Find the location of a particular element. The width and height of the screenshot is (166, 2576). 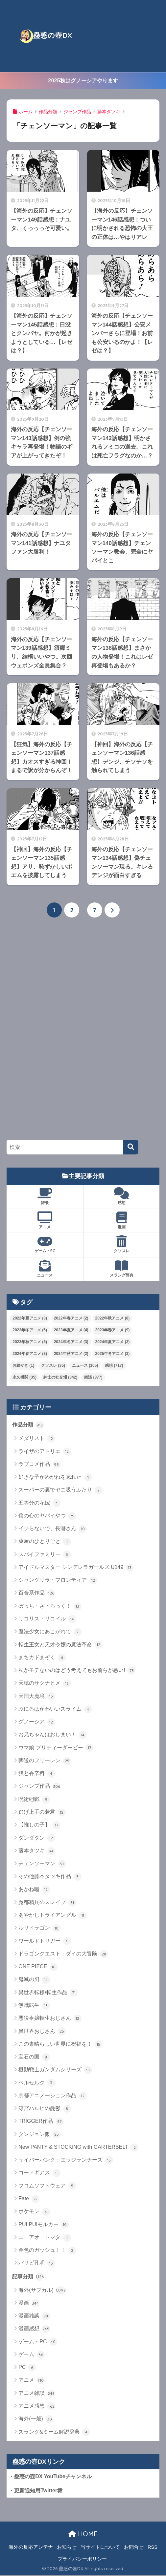

プライバシーポリシー is located at coordinates (82, 2559).